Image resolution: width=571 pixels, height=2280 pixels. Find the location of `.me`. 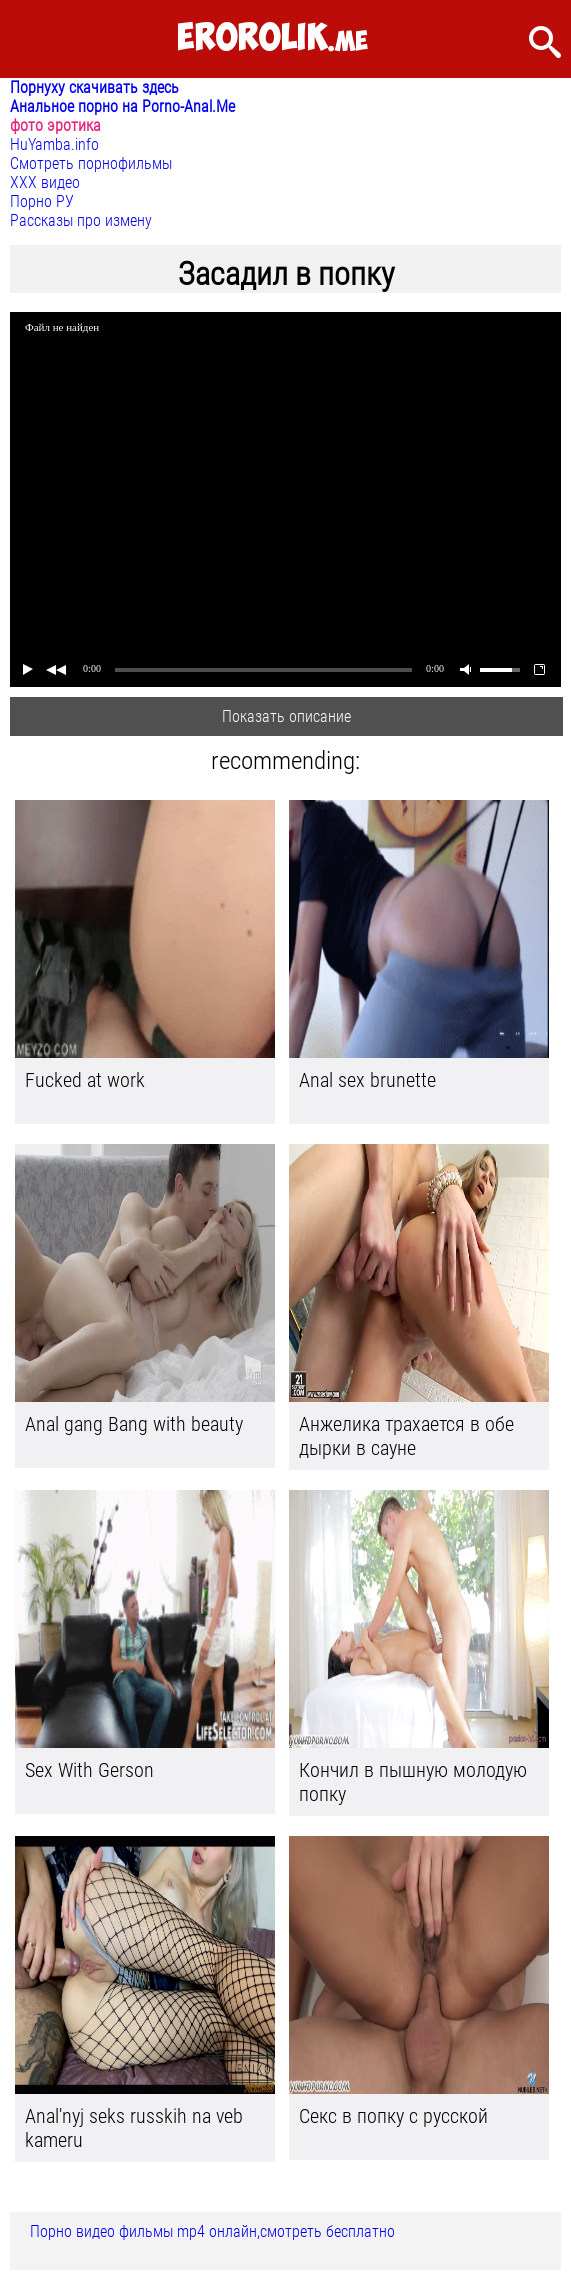

.me is located at coordinates (272, 38).